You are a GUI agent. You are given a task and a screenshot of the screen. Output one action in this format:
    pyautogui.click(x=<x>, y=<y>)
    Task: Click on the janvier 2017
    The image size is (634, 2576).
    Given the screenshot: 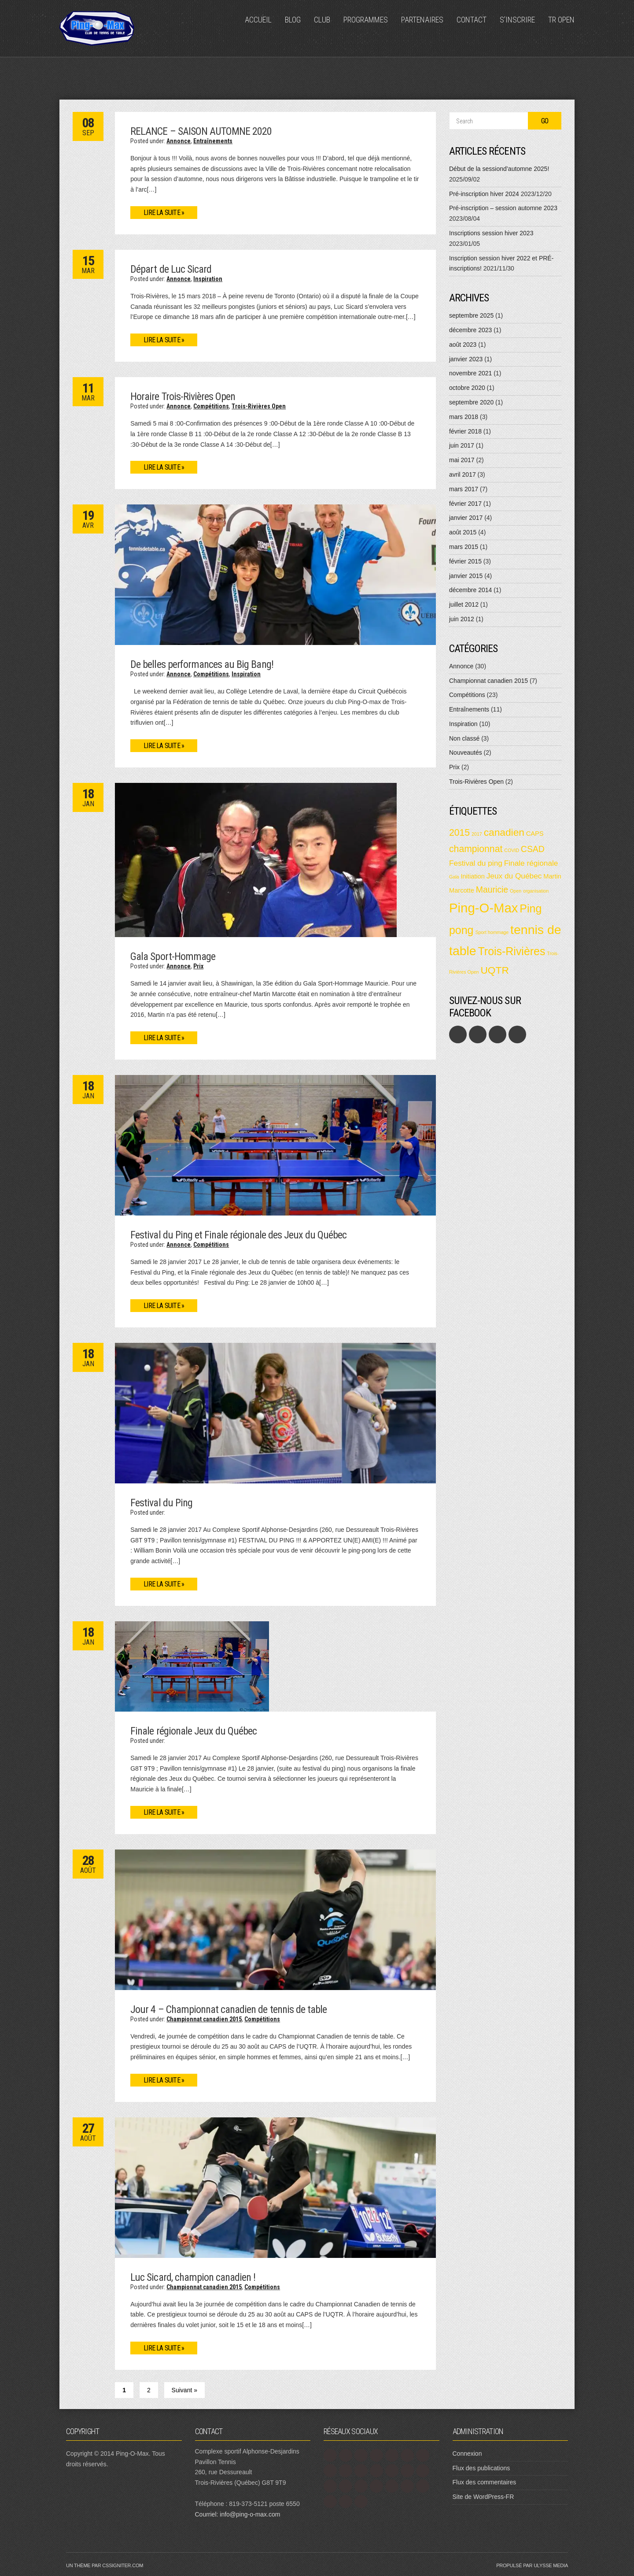 What is the action you would take?
    pyautogui.click(x=466, y=517)
    